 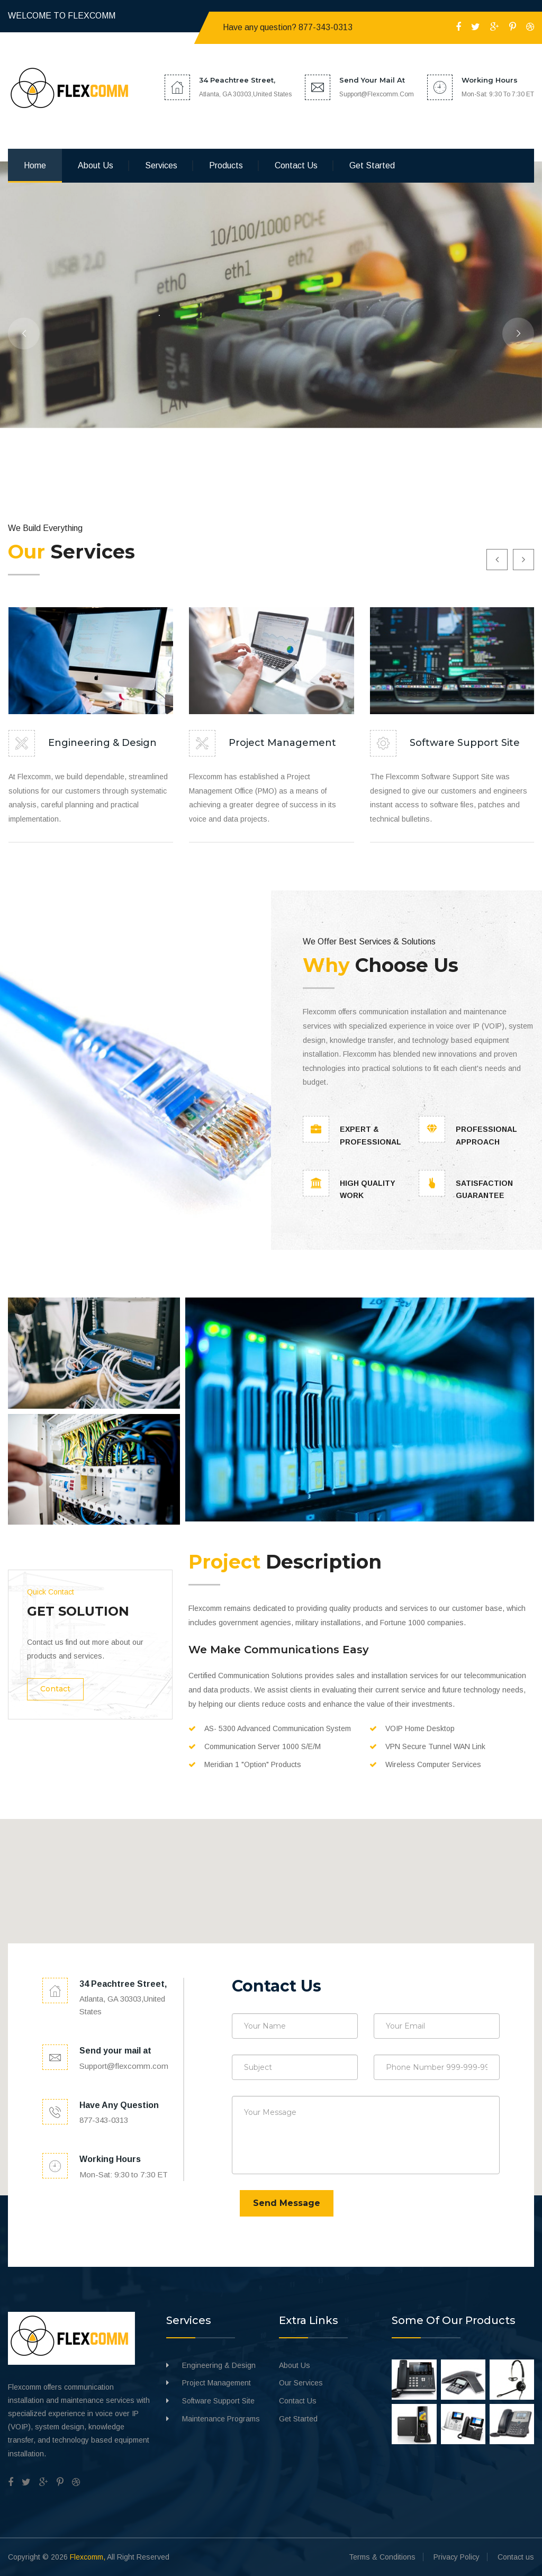 I want to click on Terms & Conditions, so click(x=382, y=2557).